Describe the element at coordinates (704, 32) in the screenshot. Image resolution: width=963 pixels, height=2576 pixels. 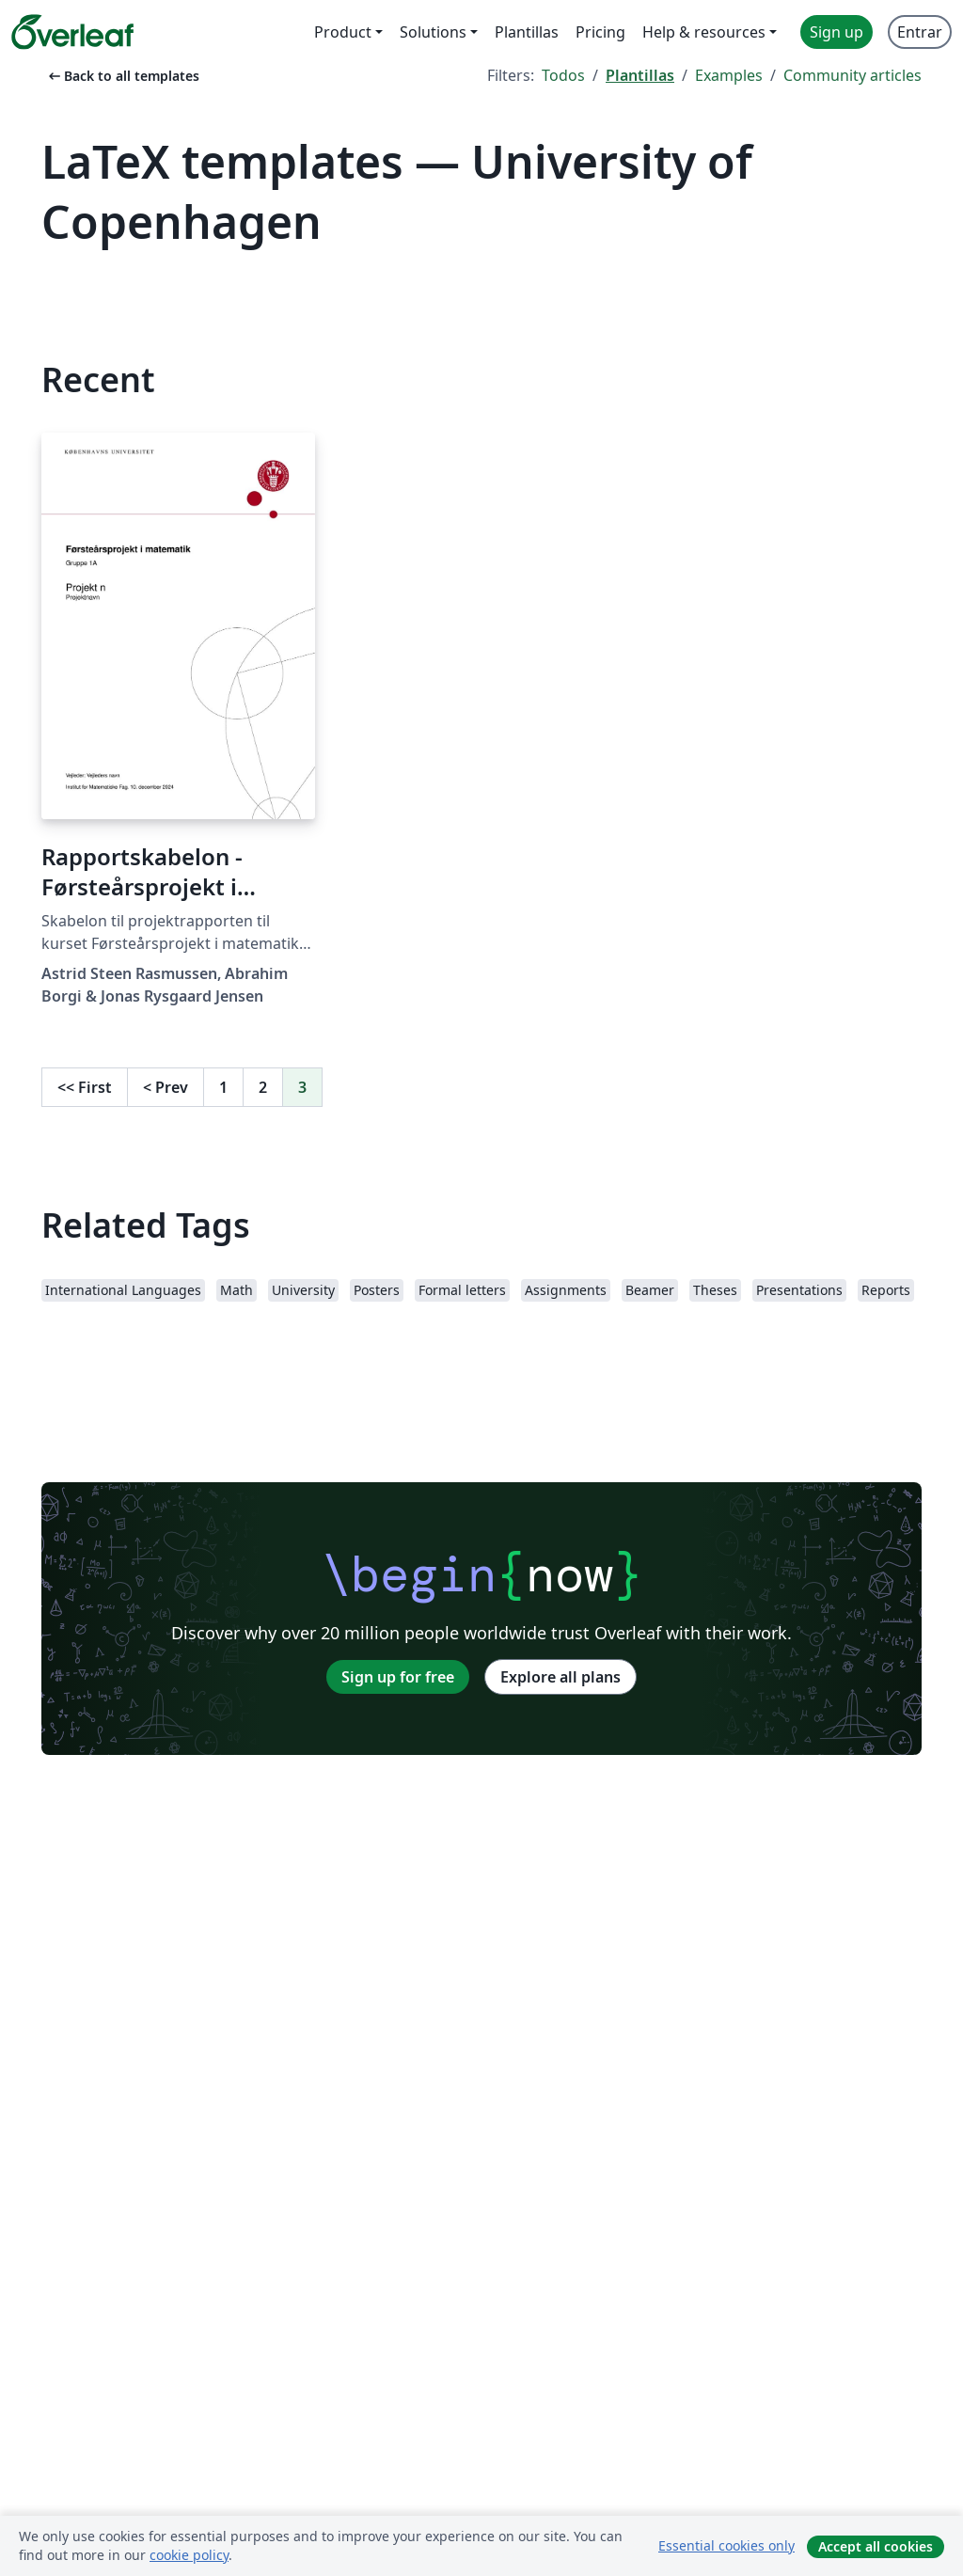
I see `Help & resources [menuitem]` at that location.